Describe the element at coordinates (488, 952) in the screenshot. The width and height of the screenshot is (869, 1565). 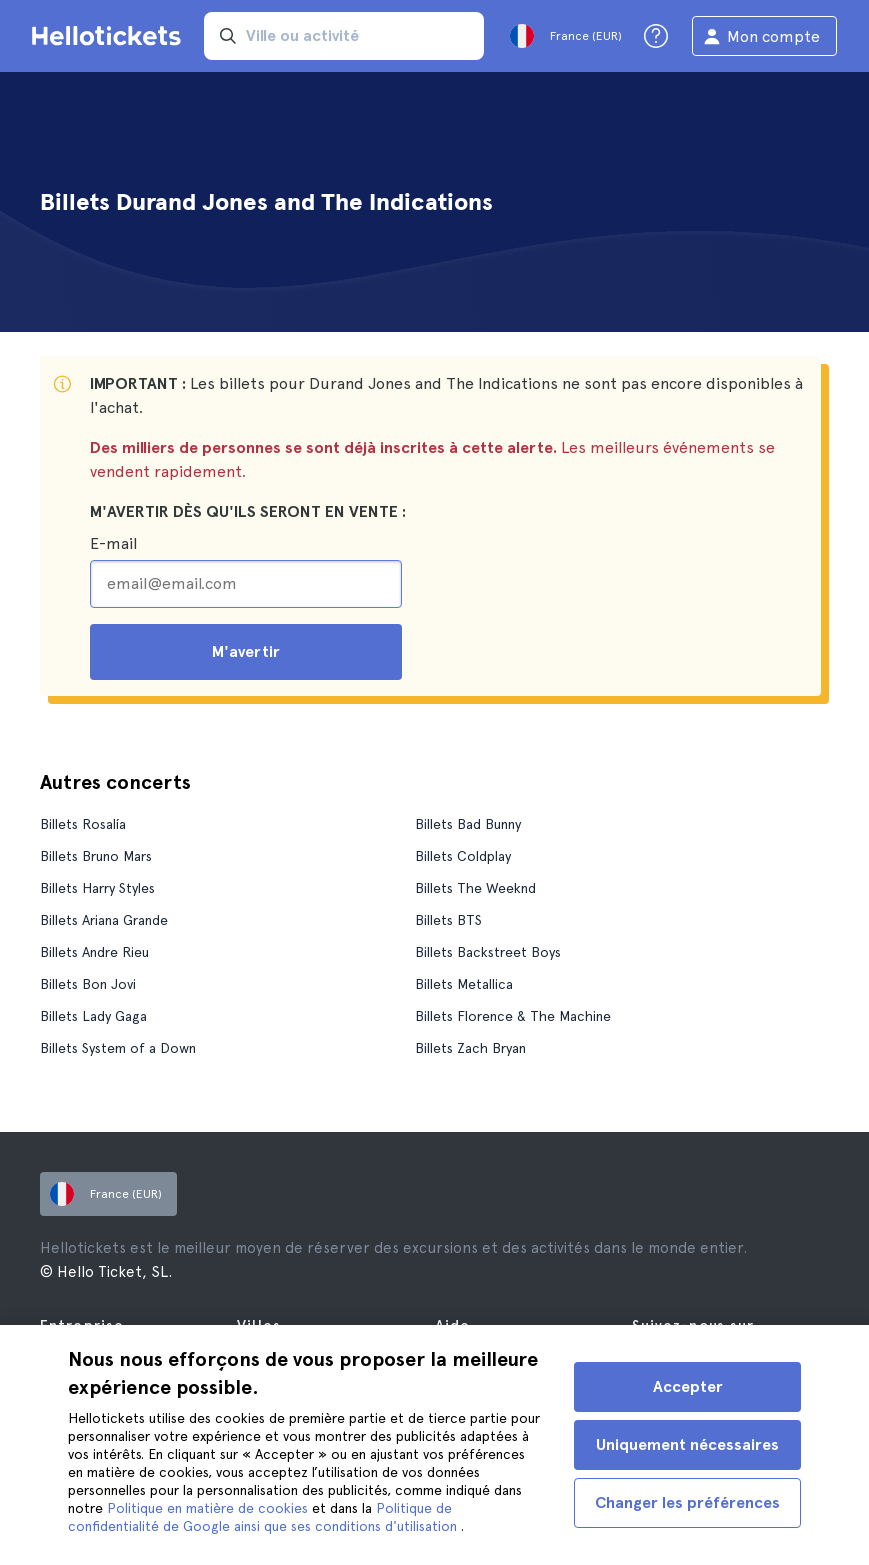
I see `Billets Backstreet Boys` at that location.